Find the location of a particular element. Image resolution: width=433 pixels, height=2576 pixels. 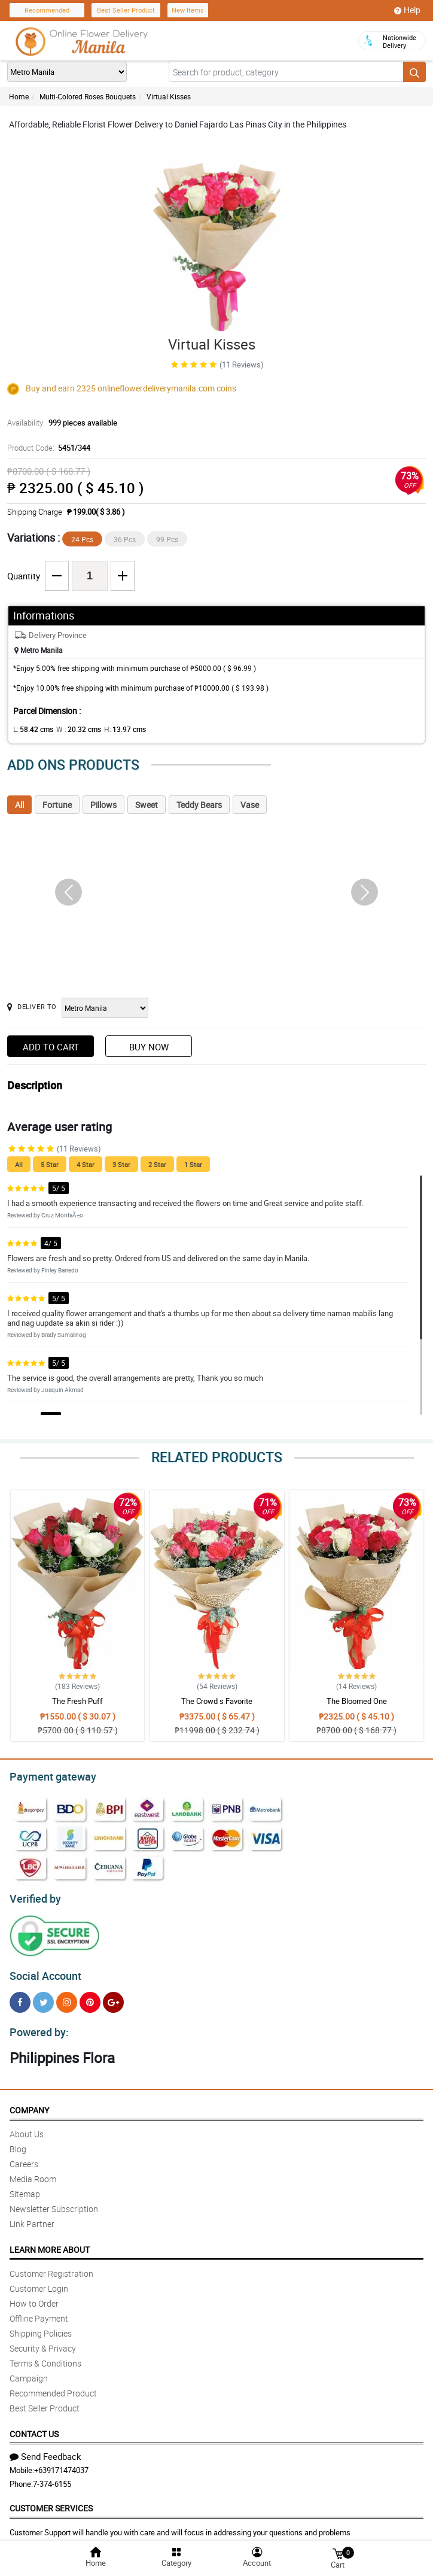

Customer Services is located at coordinates (51, 2501).